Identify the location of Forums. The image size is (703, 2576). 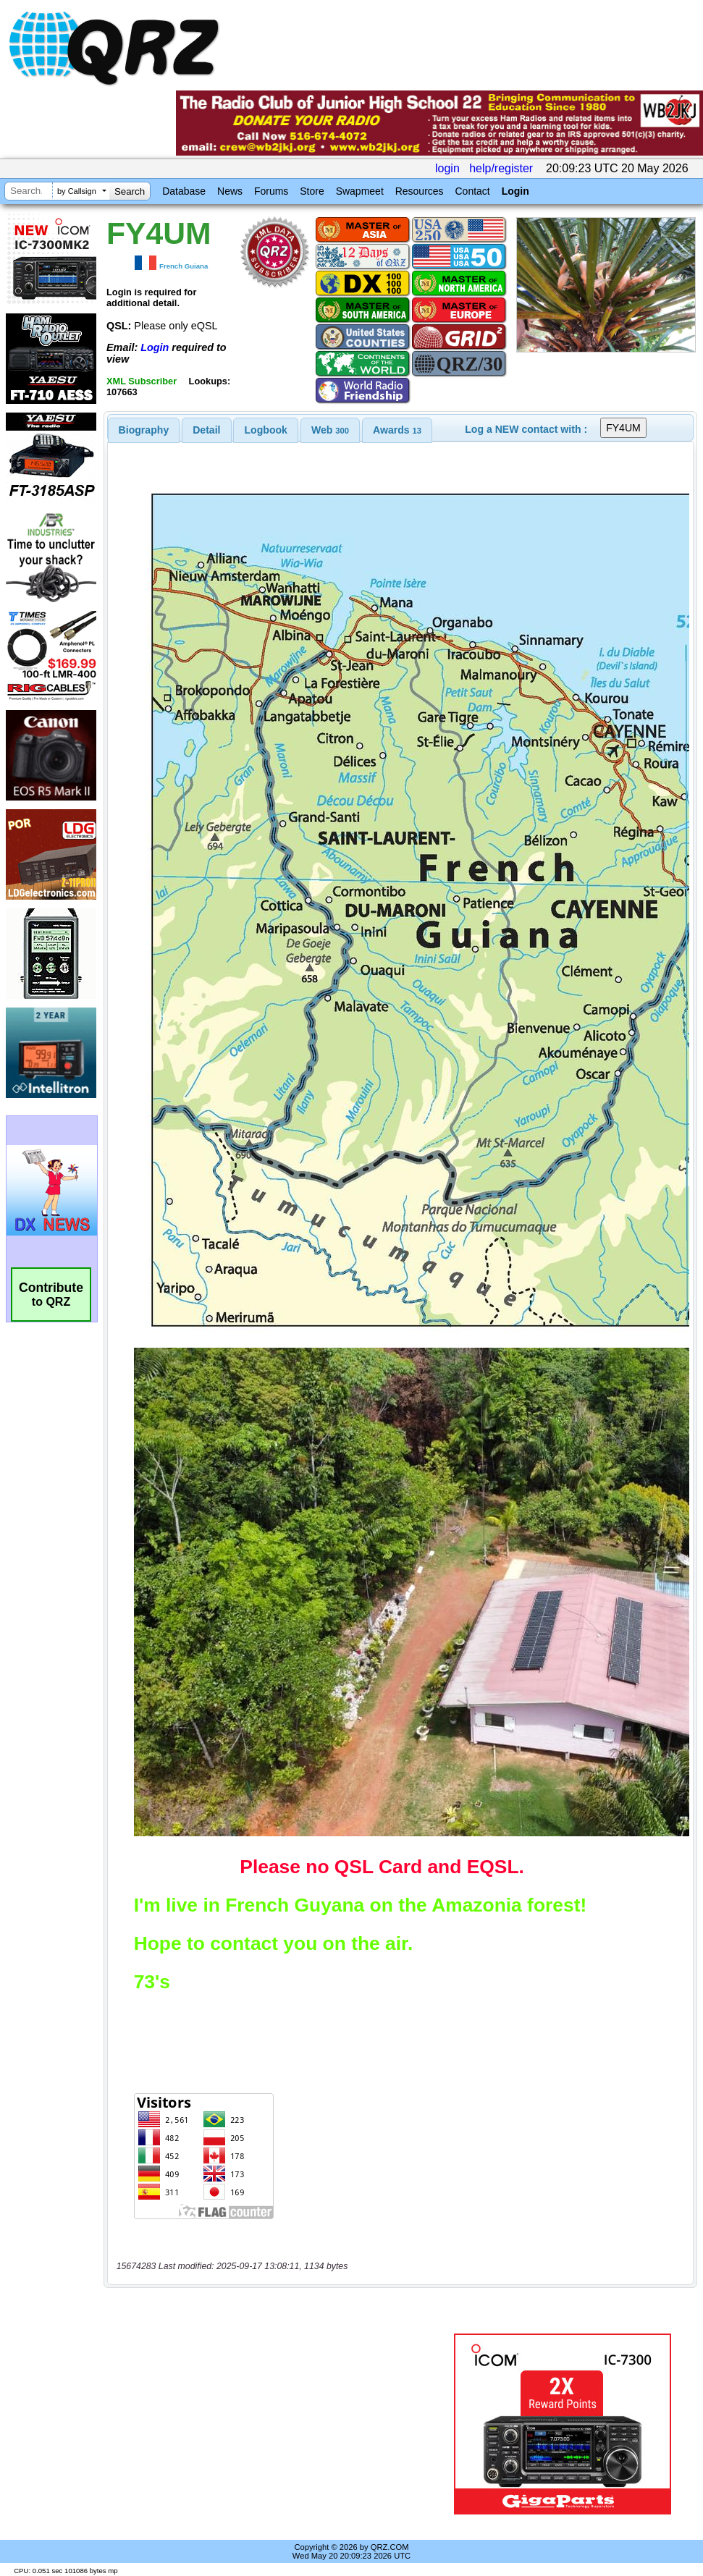
(271, 191).